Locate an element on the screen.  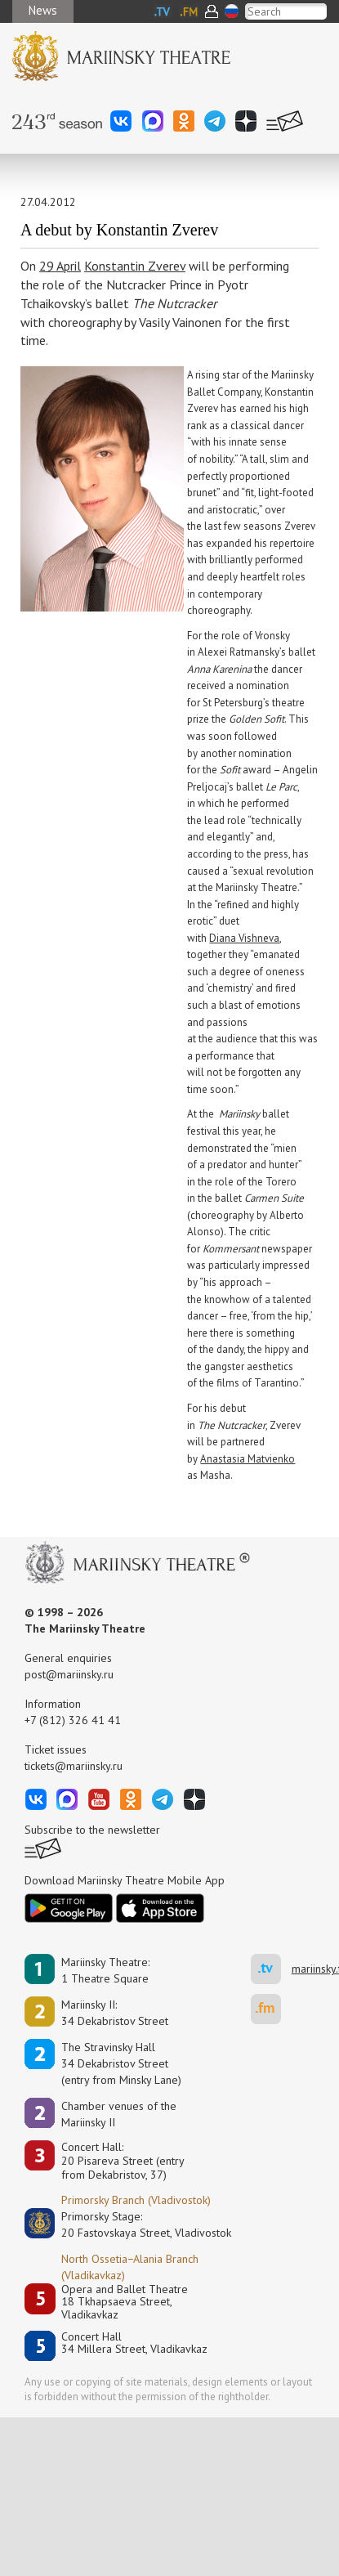
29 April is located at coordinates (60, 266).